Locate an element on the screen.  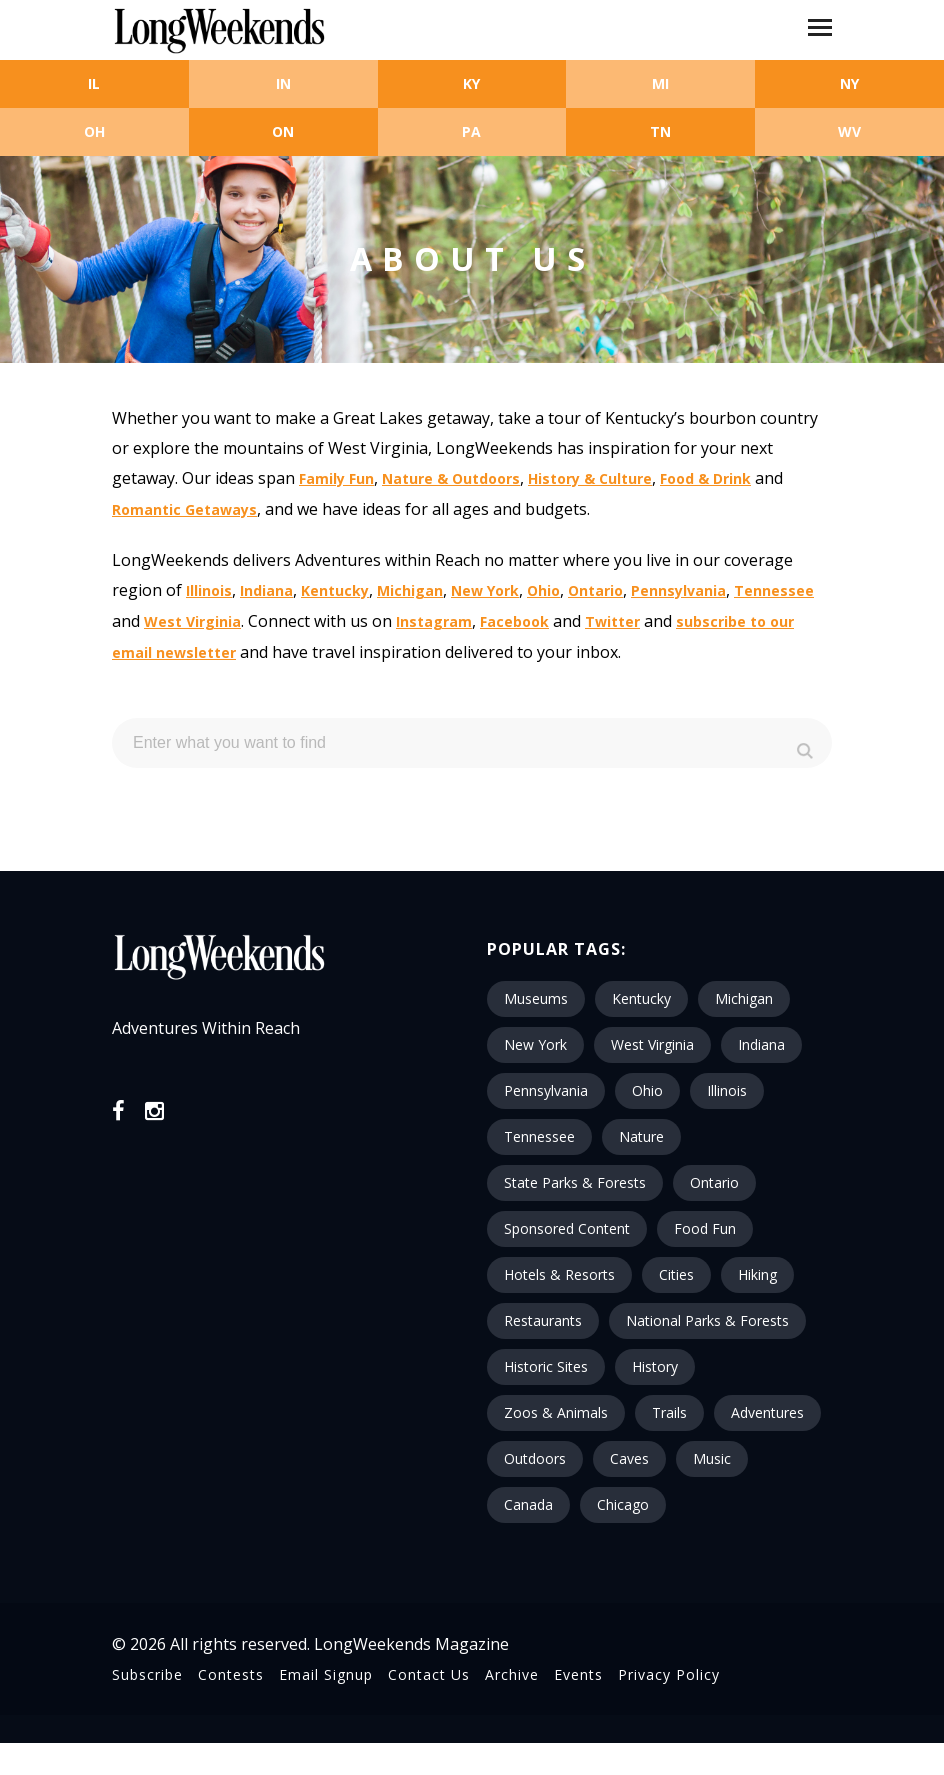
Museums is located at coordinates (536, 998).